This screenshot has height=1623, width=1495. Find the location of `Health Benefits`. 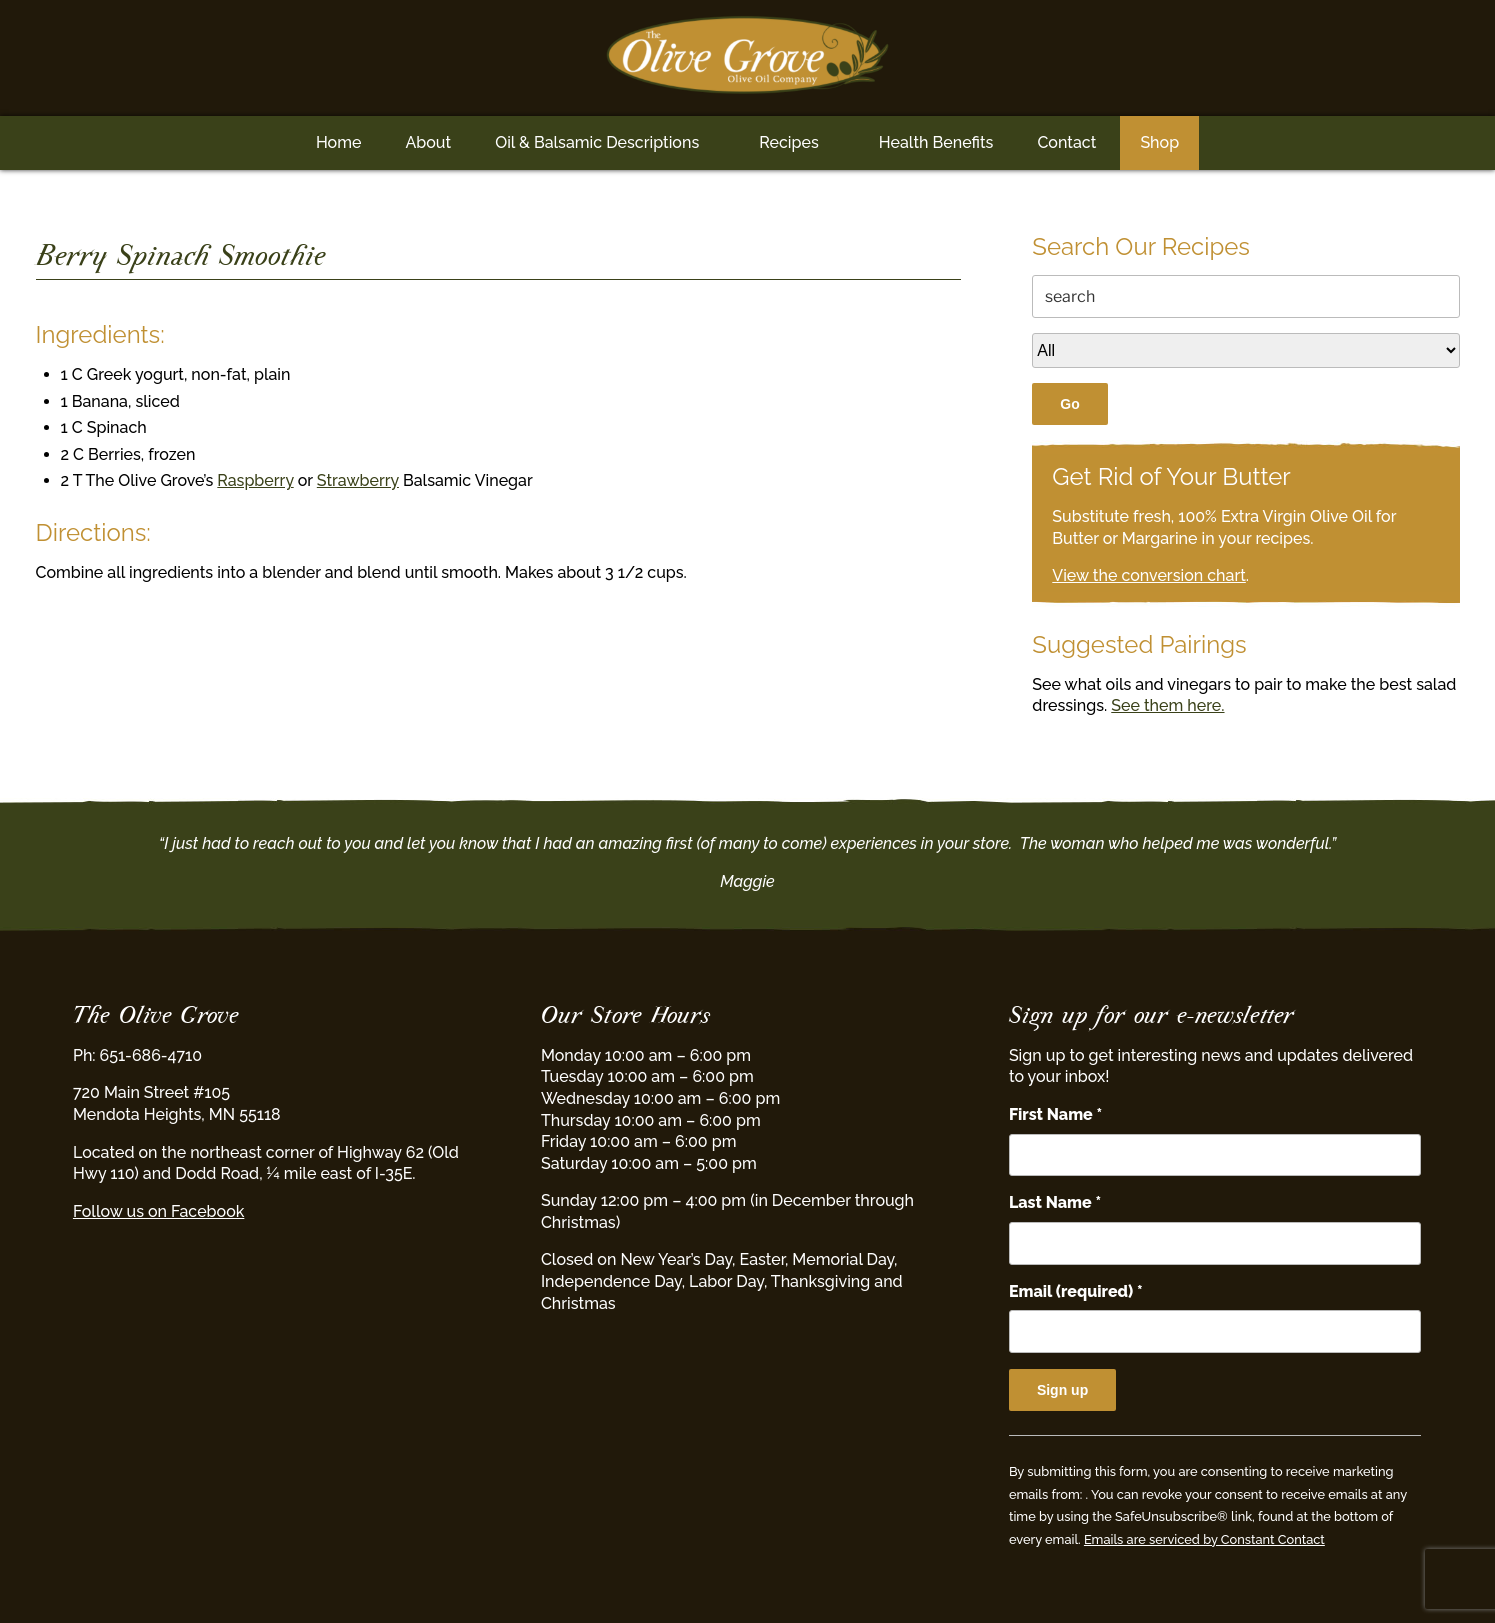

Health Benefits is located at coordinates (936, 142).